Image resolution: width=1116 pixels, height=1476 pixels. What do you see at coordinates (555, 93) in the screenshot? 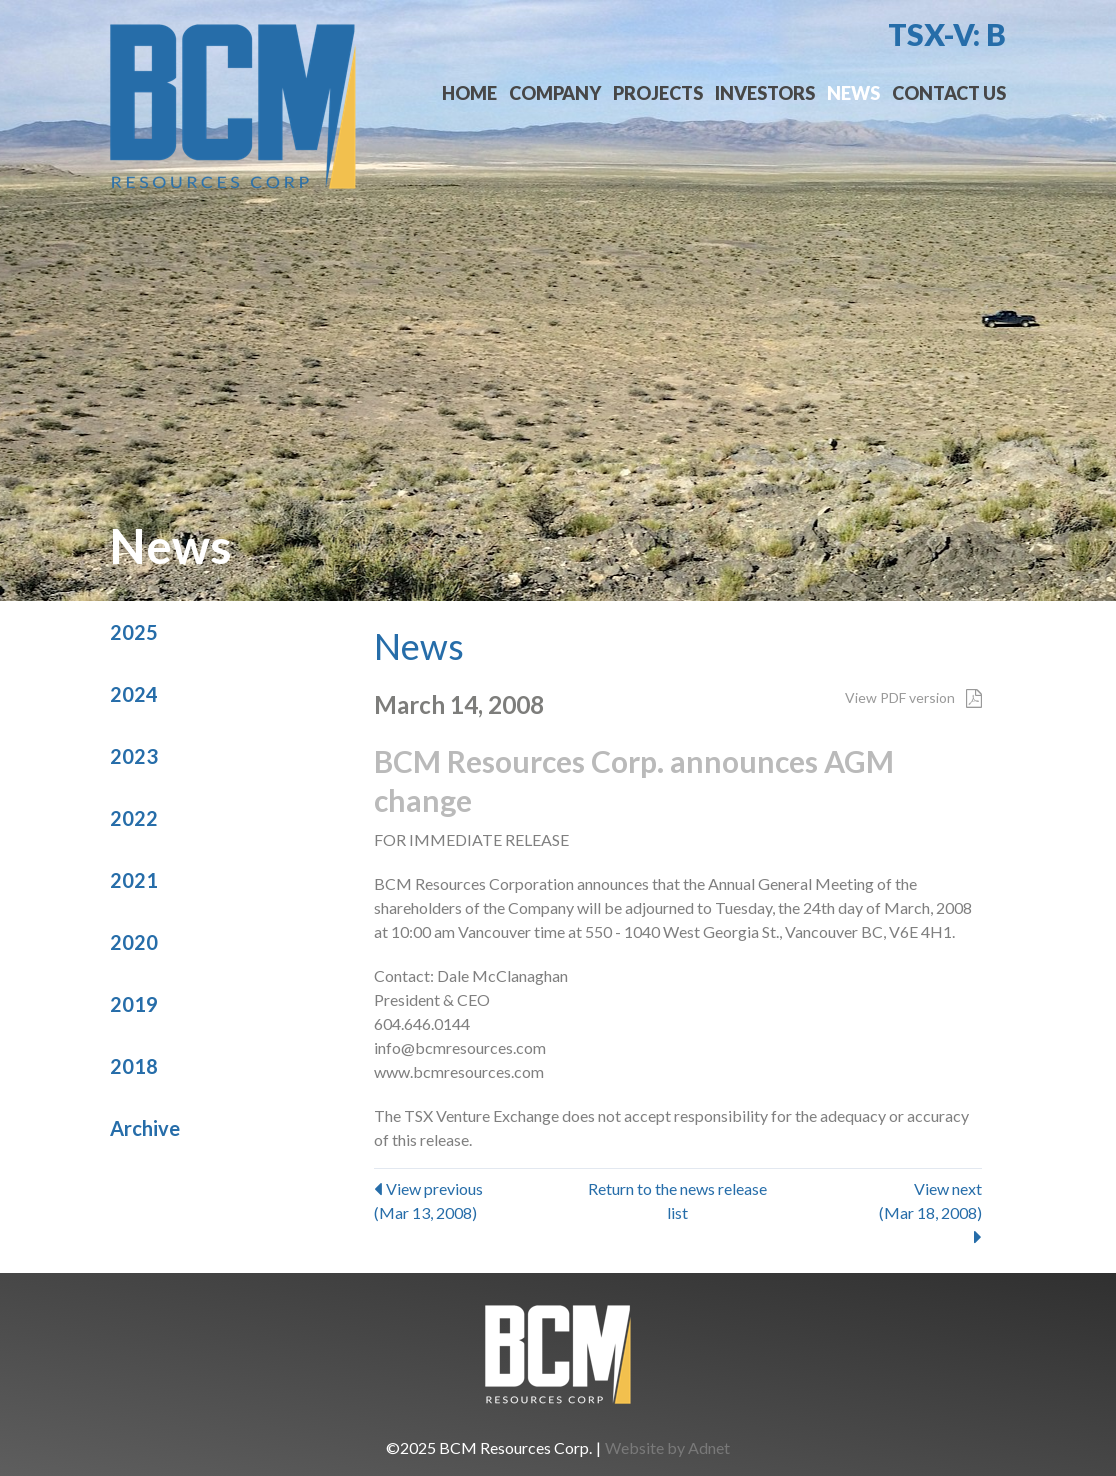
I see `Company` at bounding box center [555, 93].